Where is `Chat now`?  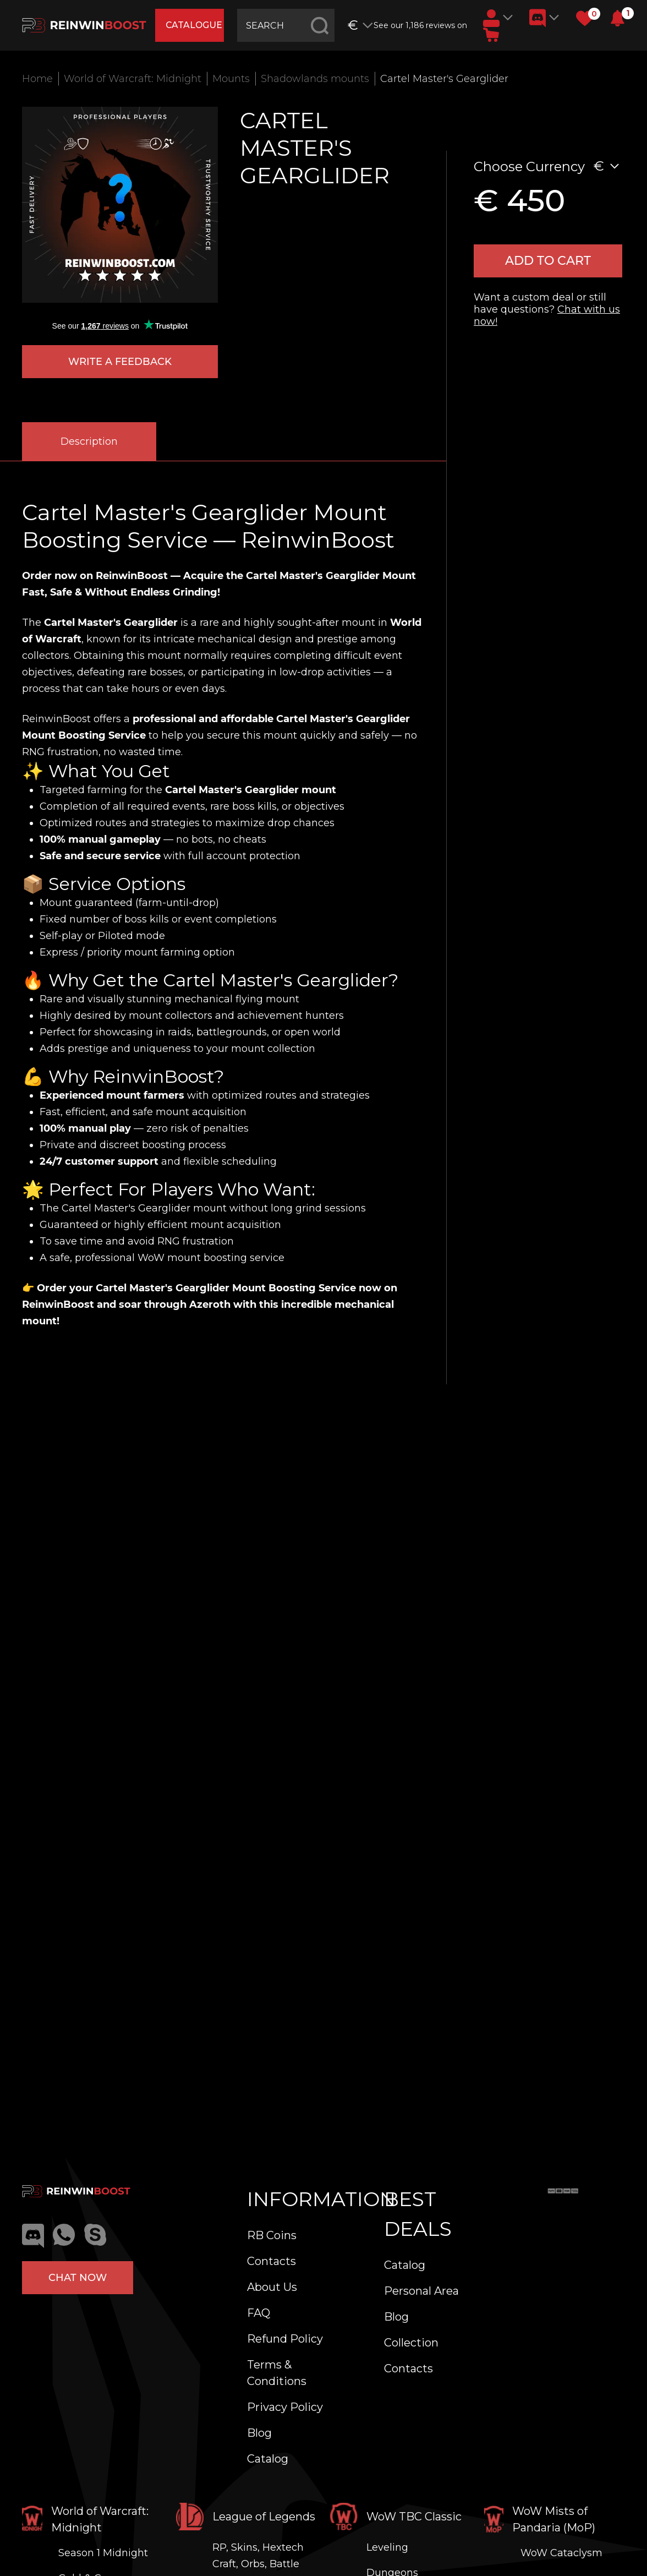
Chat now is located at coordinates (77, 2278).